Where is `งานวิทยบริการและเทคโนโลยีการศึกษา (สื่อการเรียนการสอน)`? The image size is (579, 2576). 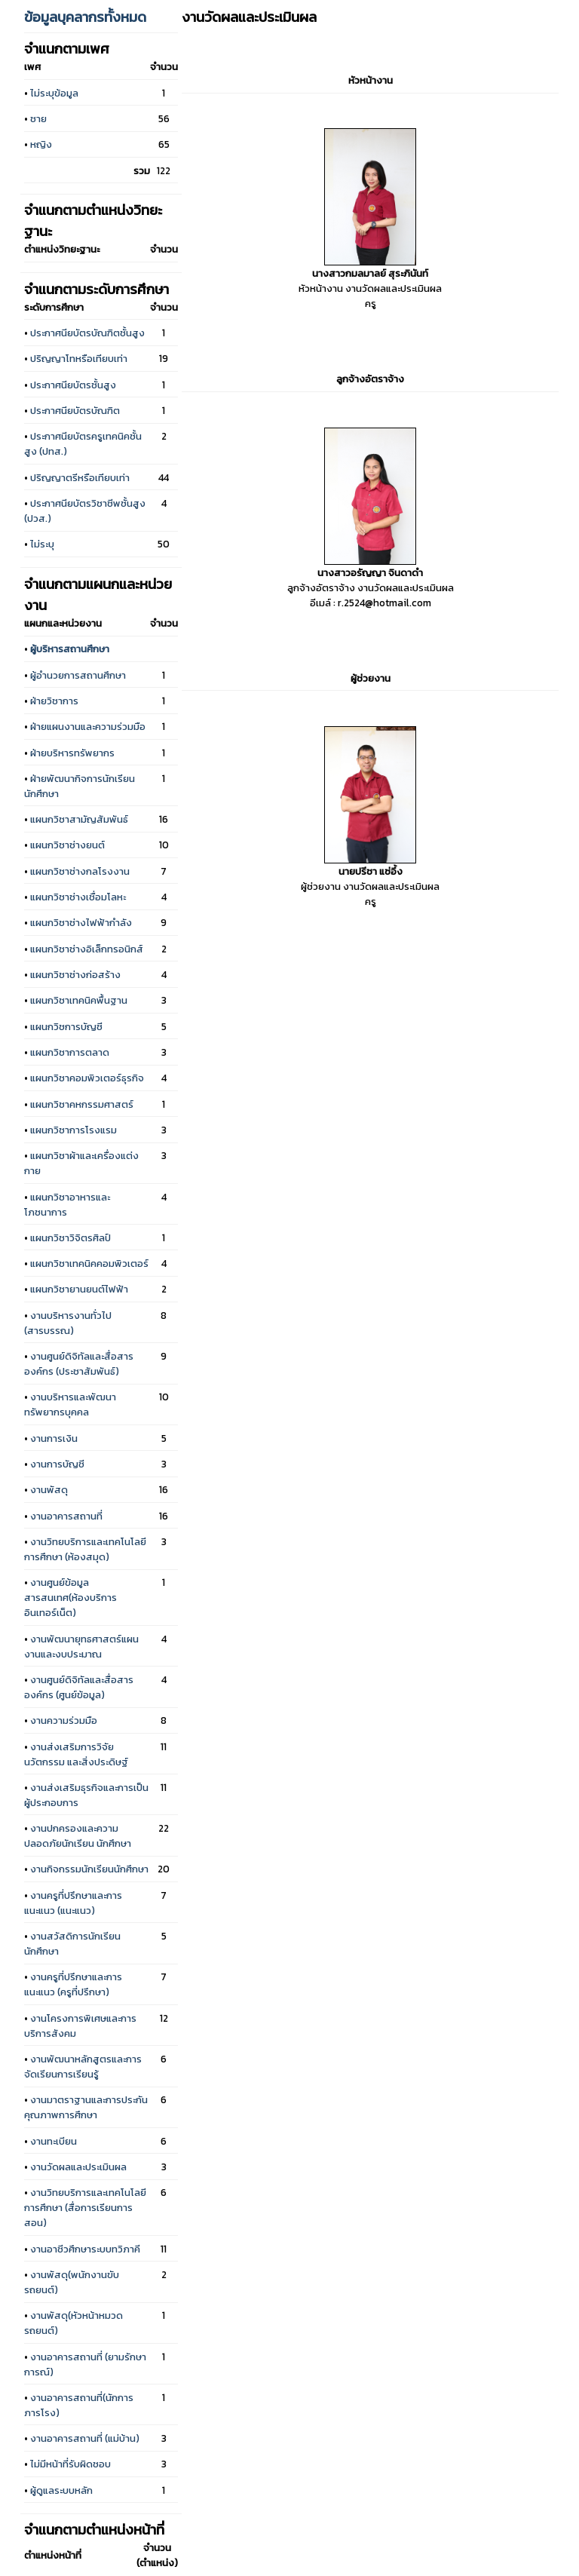 งานวิทยบริการและเทคโนโลยีการศึกษา (สื่อการเรียนการสอน) is located at coordinates (85, 2207).